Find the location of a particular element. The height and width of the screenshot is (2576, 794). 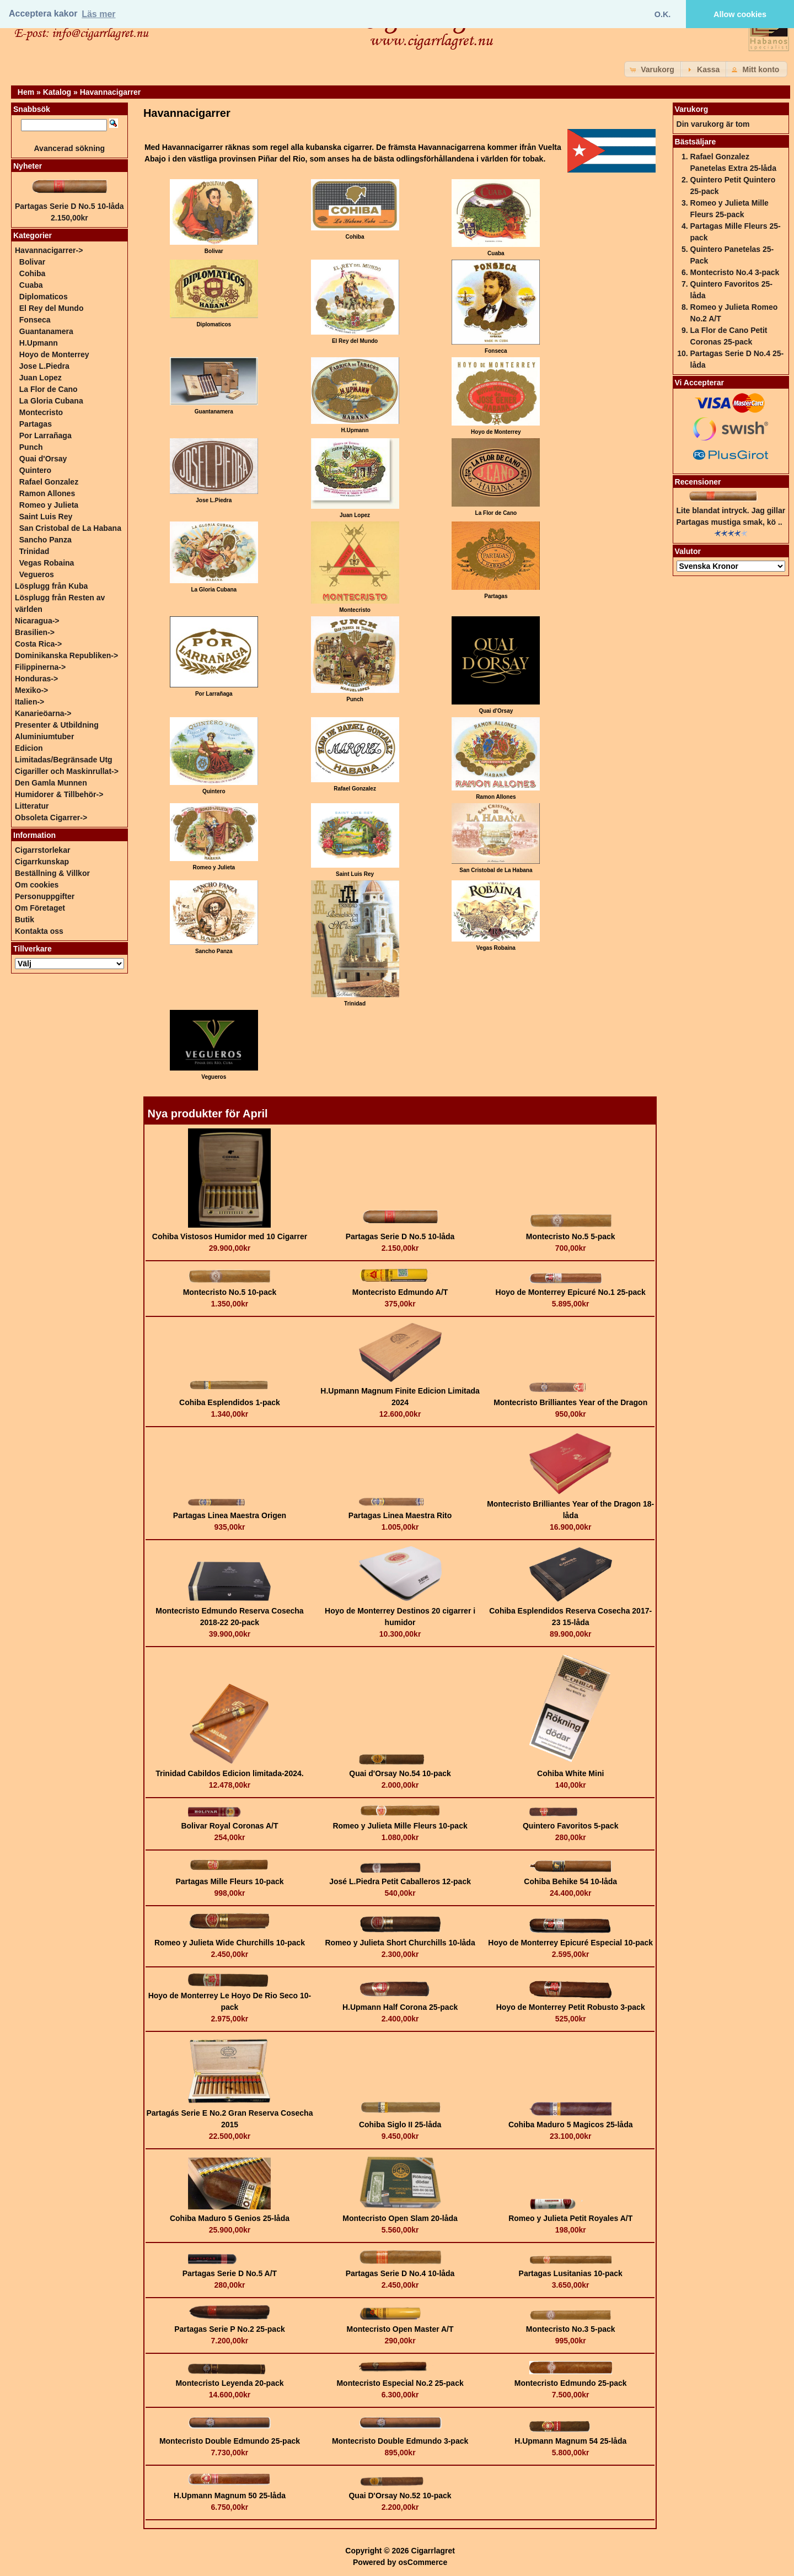

Saint Luis Rey is located at coordinates (45, 516).